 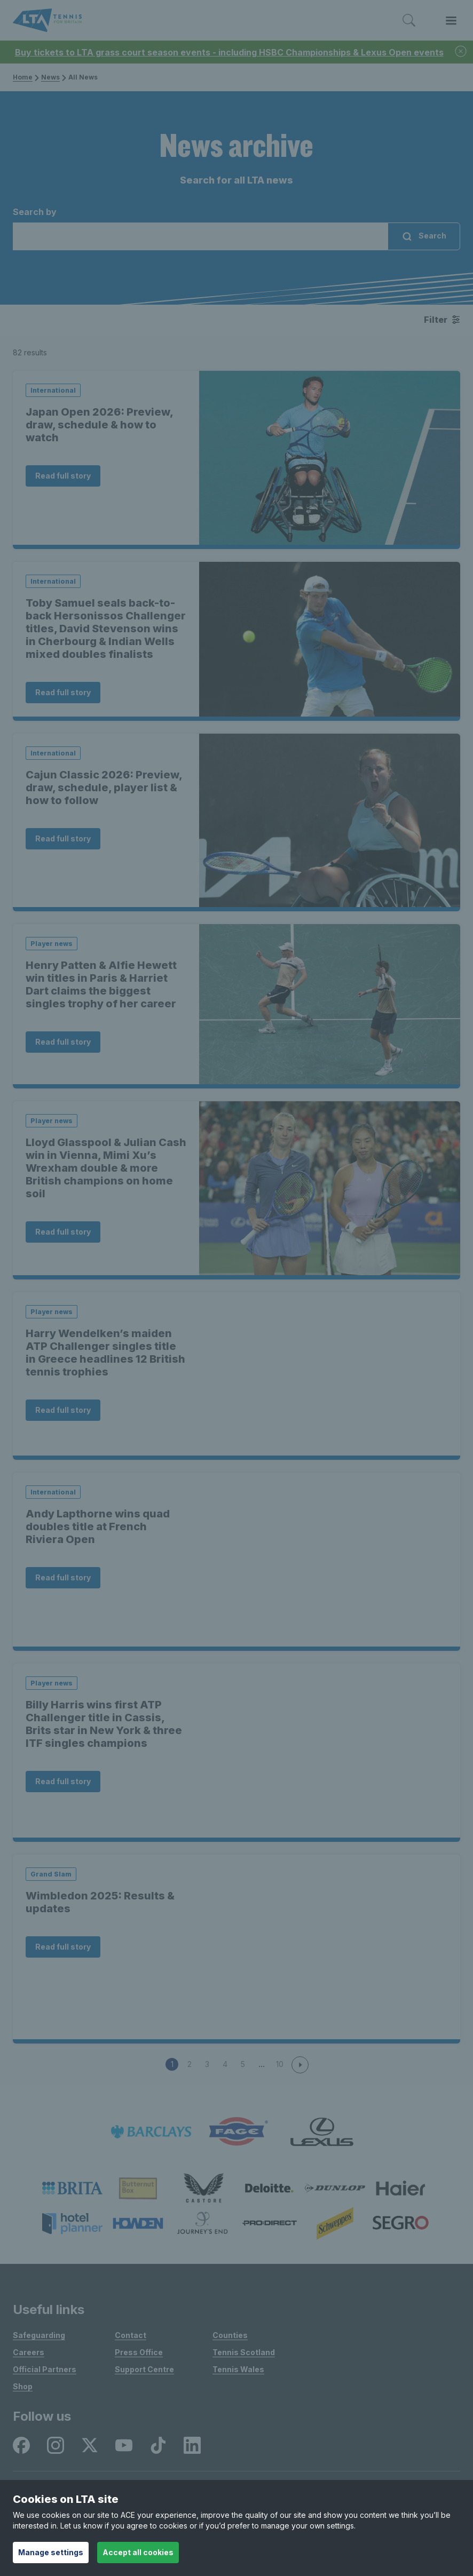 I want to click on Tennis Scotland, so click(x=243, y=2352).